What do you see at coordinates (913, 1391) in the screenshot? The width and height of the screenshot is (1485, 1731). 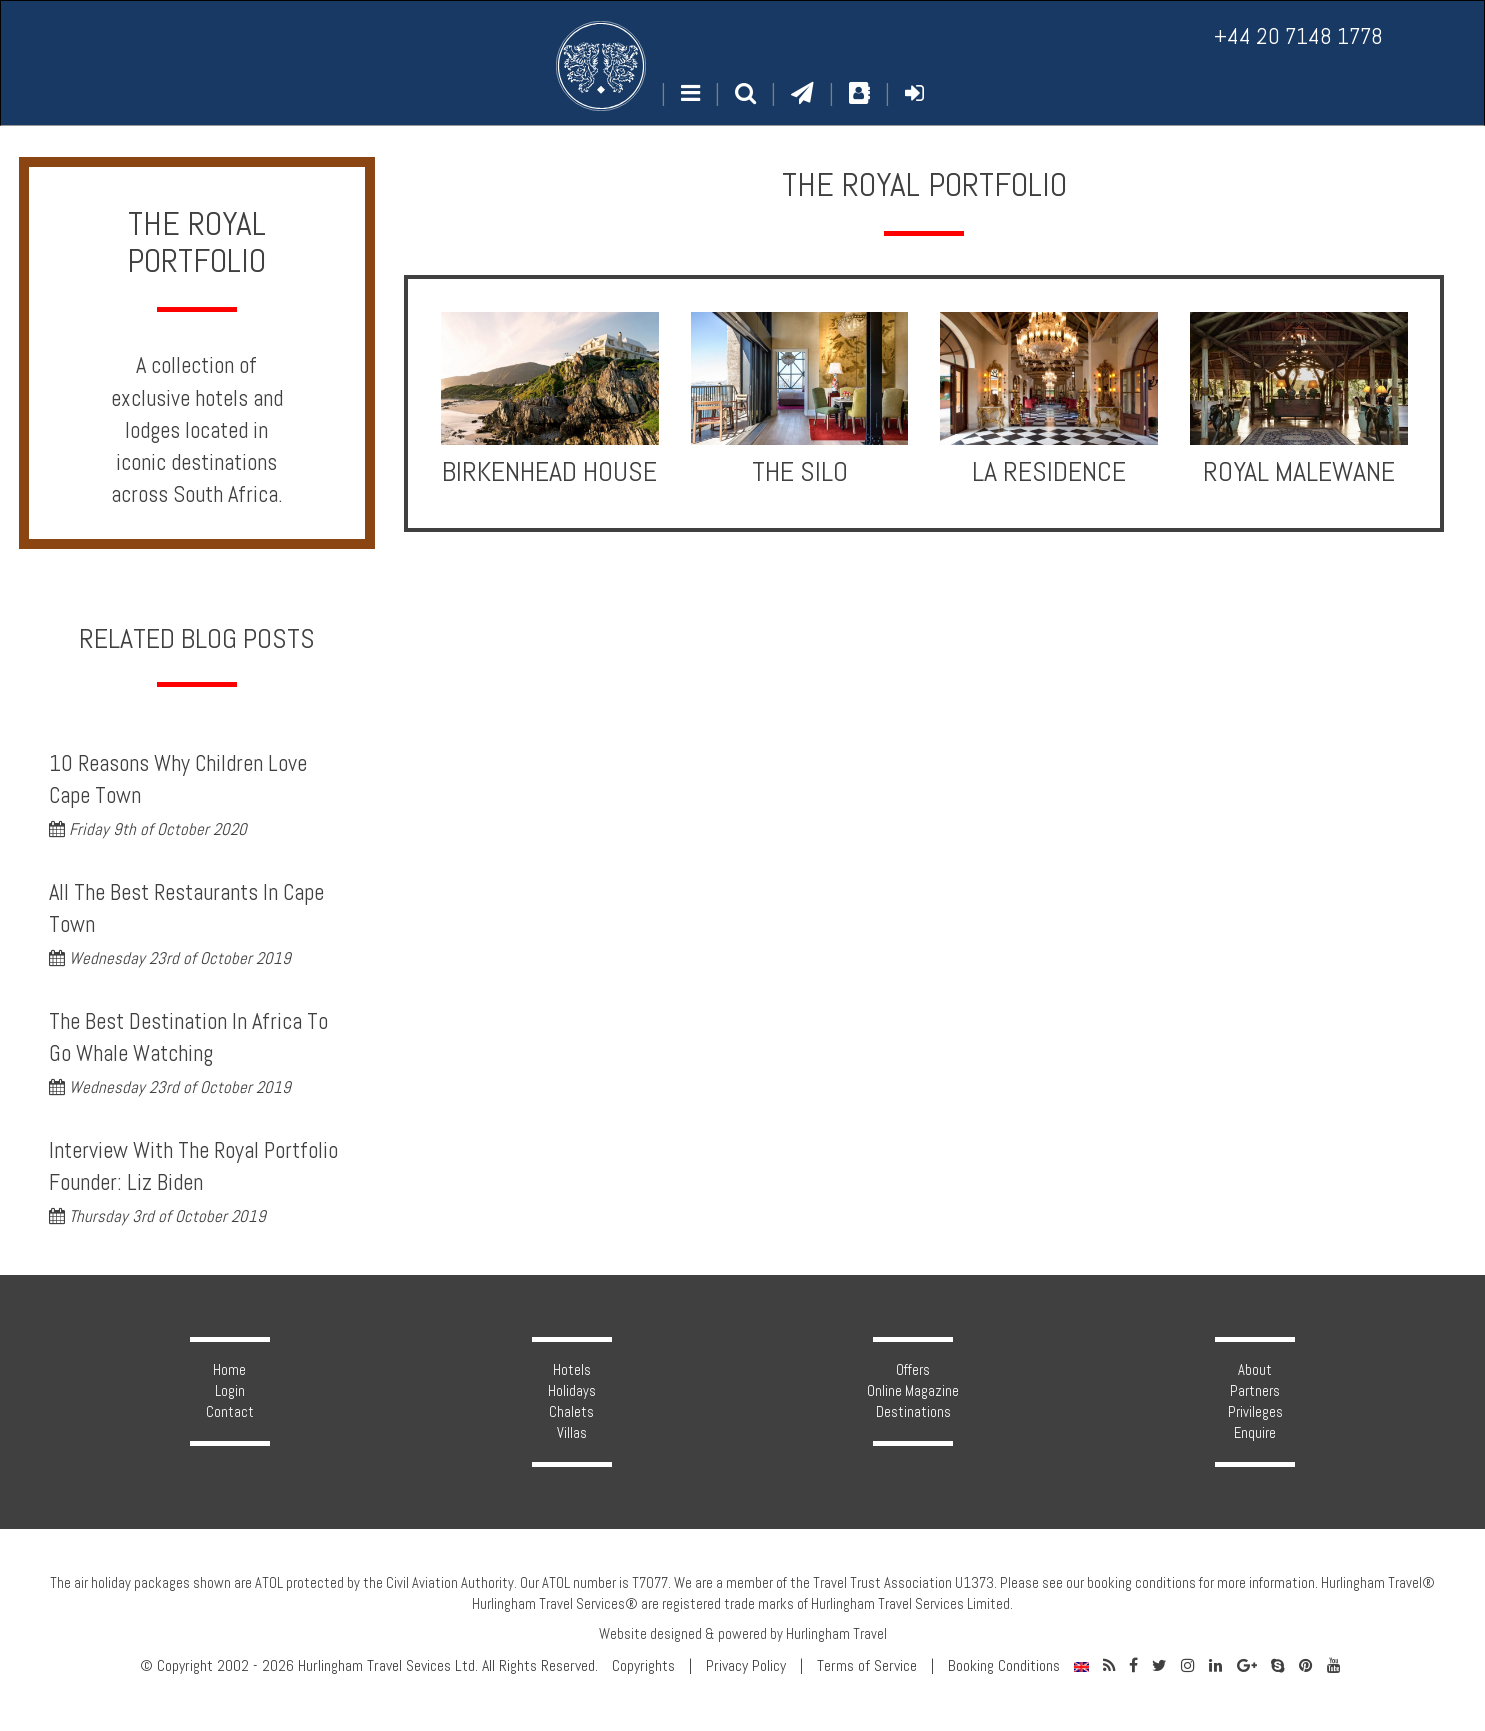 I see `Online Magazine` at bounding box center [913, 1391].